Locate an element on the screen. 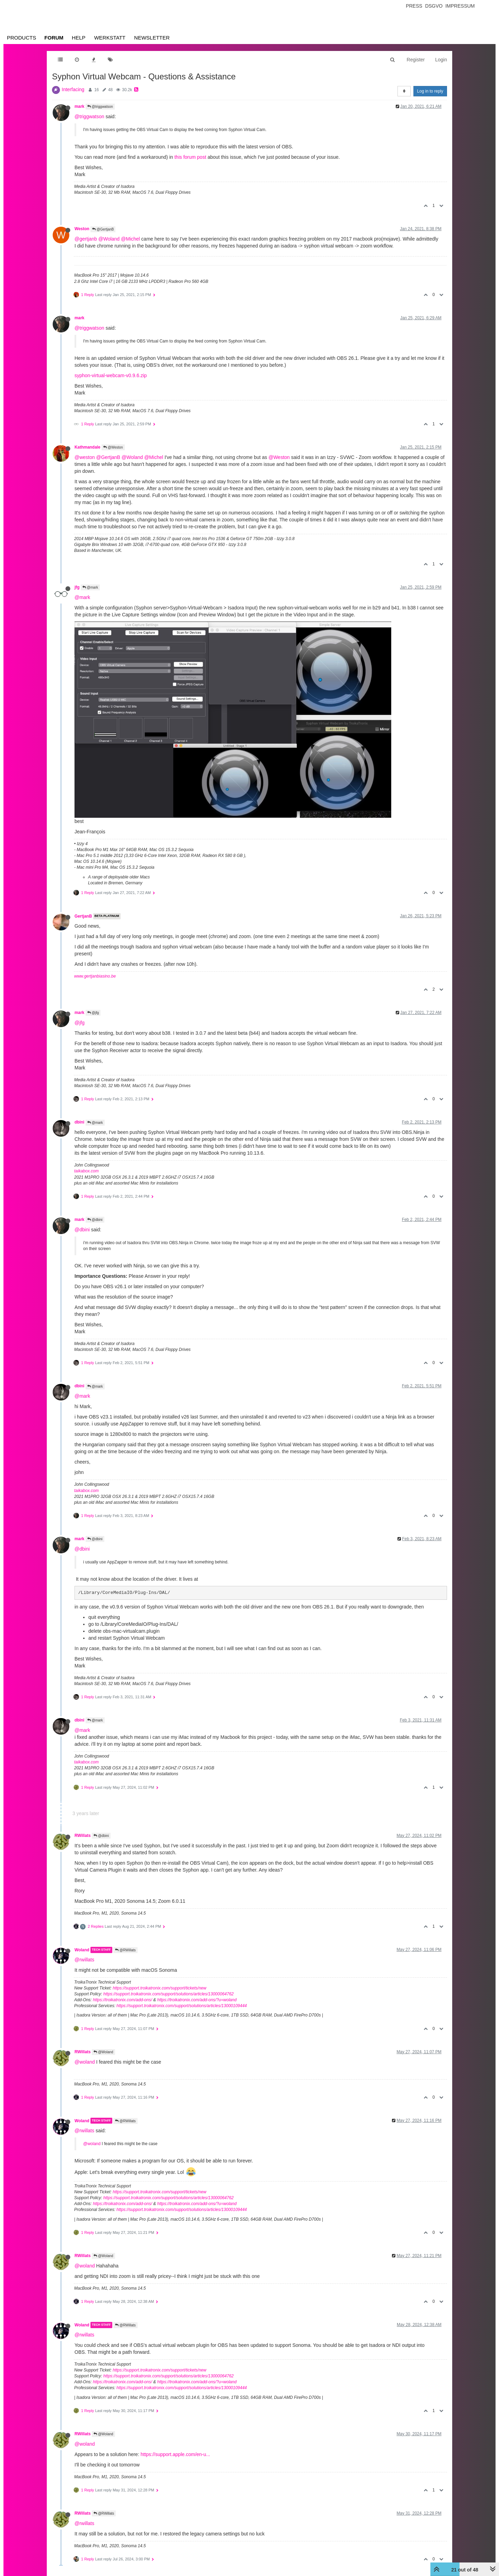  mark is located at coordinates (79, 106).